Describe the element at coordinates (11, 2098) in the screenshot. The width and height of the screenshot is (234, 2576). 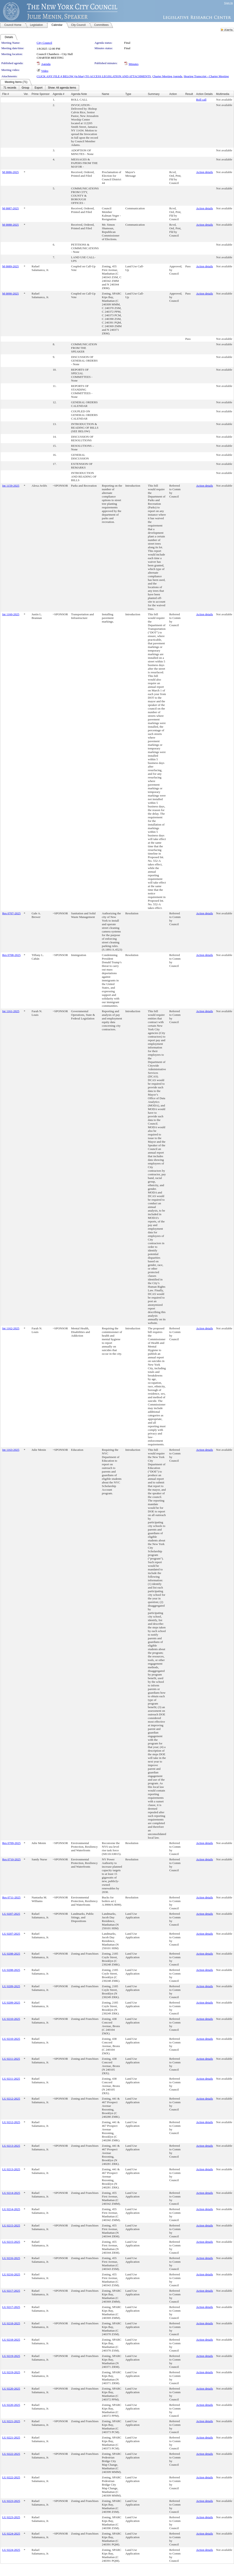
I see `LU 0212-2025` at that location.